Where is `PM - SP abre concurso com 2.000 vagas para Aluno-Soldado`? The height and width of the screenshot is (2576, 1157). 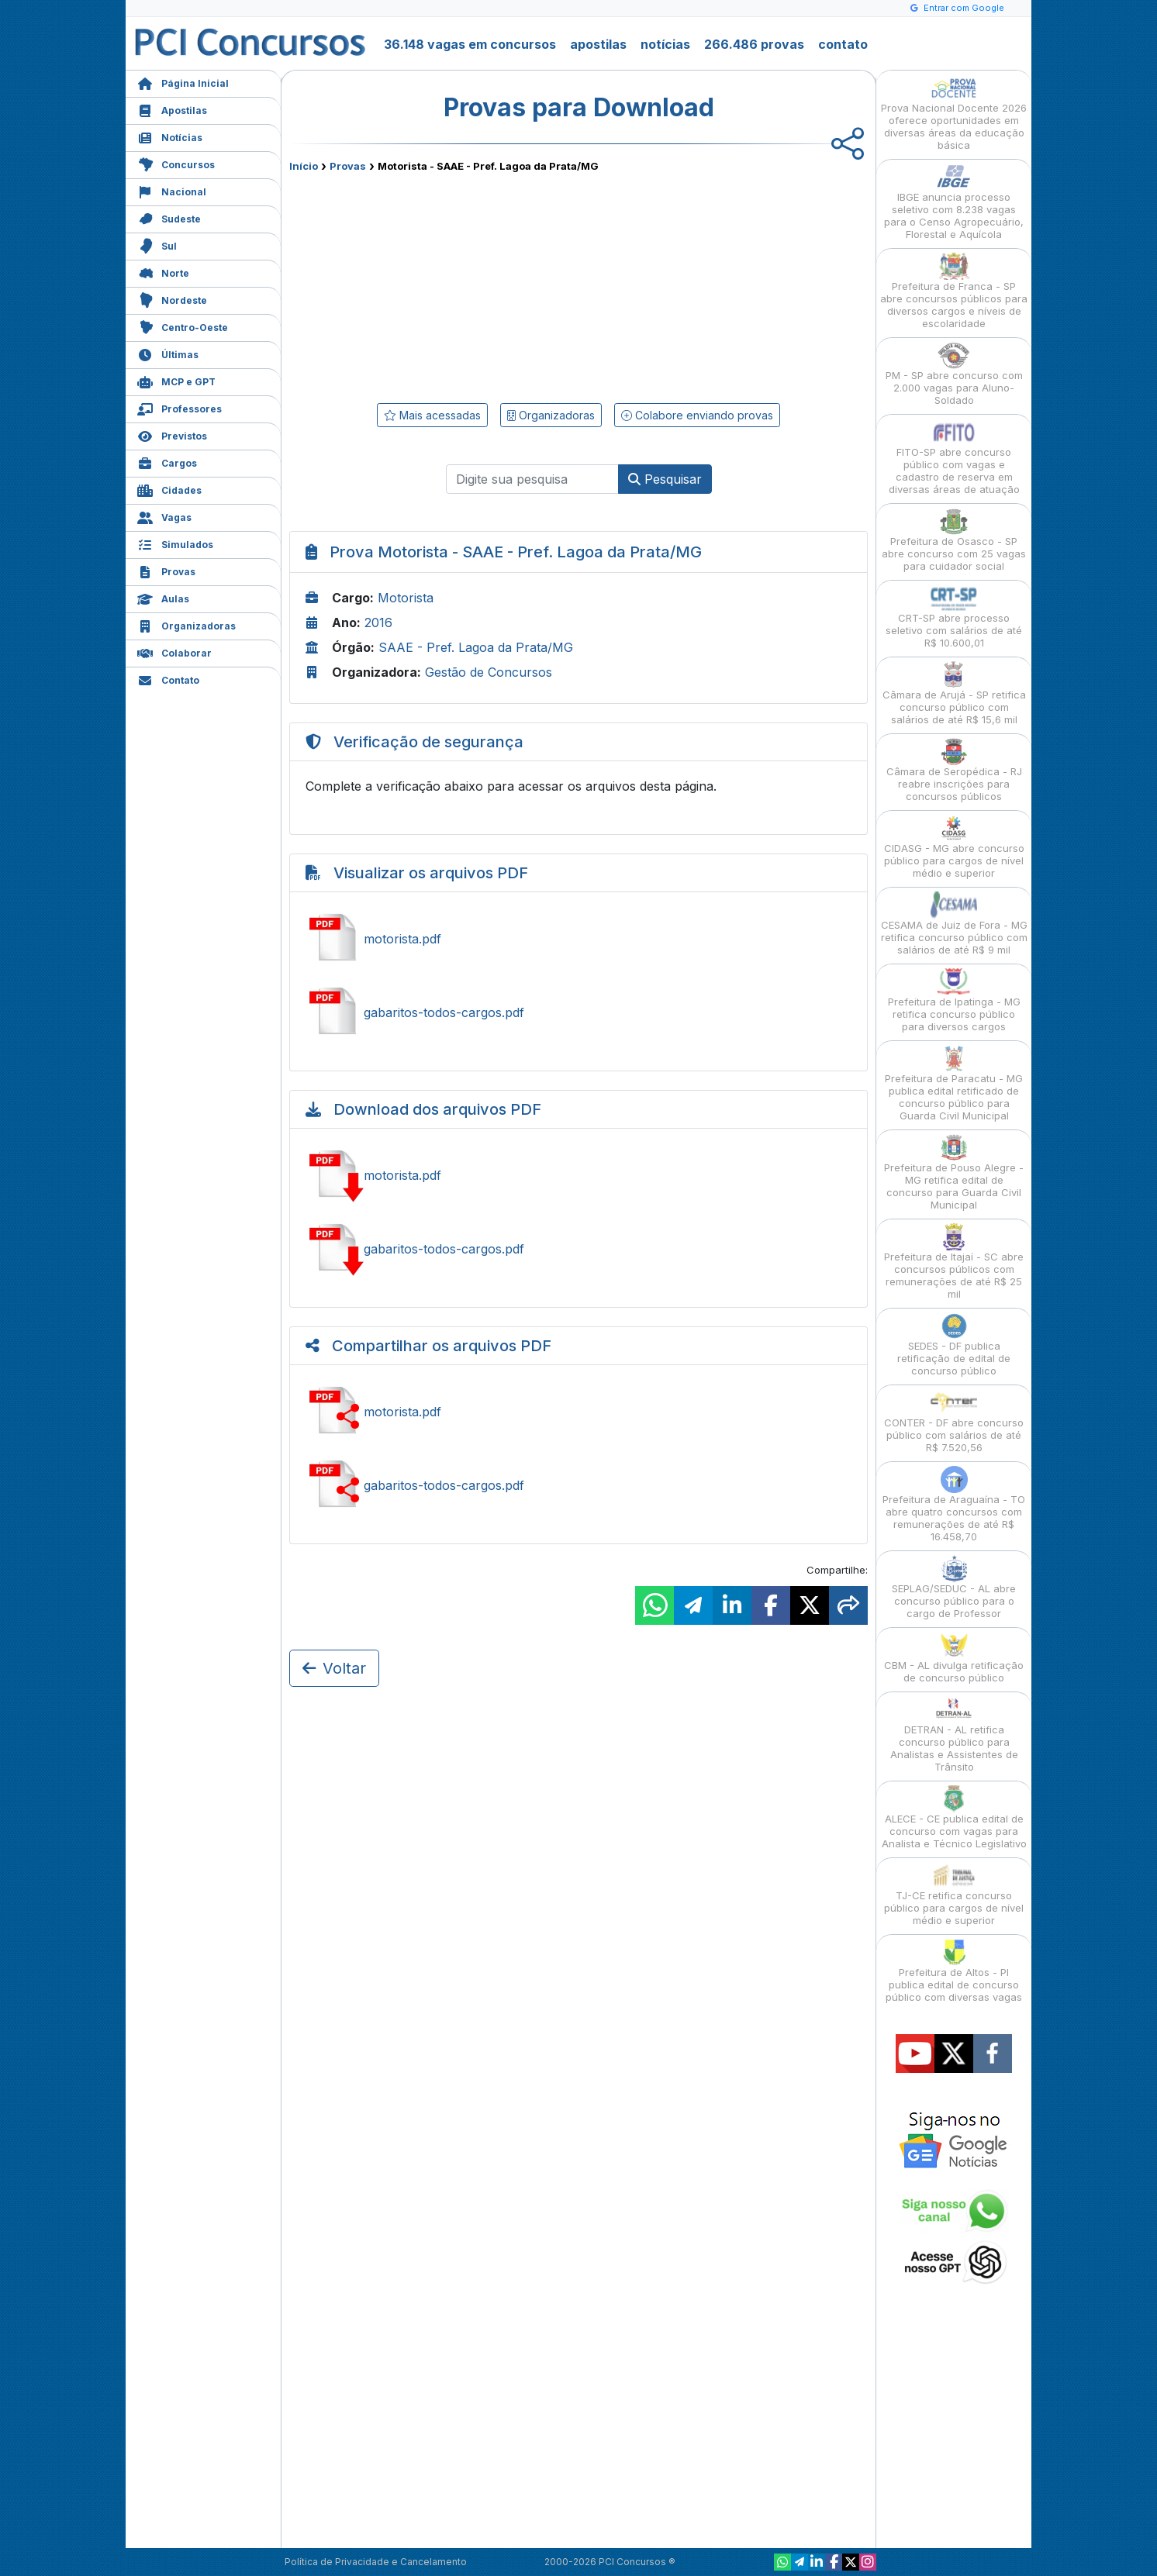 PM - SP abre concurso com 2.000 vagas para Aluno-Soldado is located at coordinates (954, 374).